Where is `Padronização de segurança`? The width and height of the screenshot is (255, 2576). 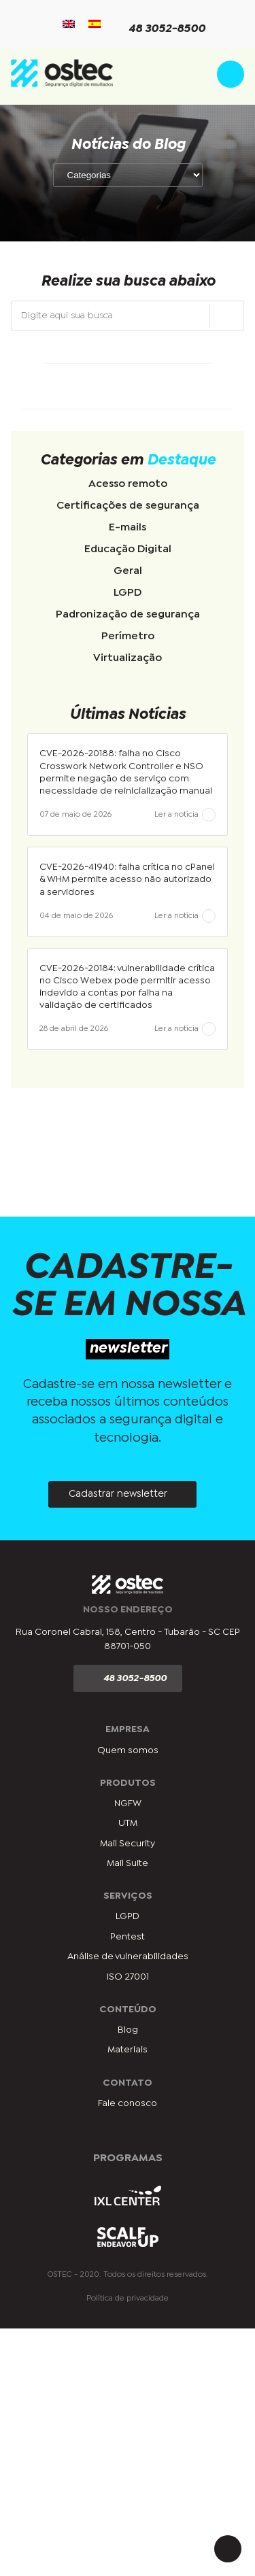
Padronização de segurança is located at coordinates (128, 614).